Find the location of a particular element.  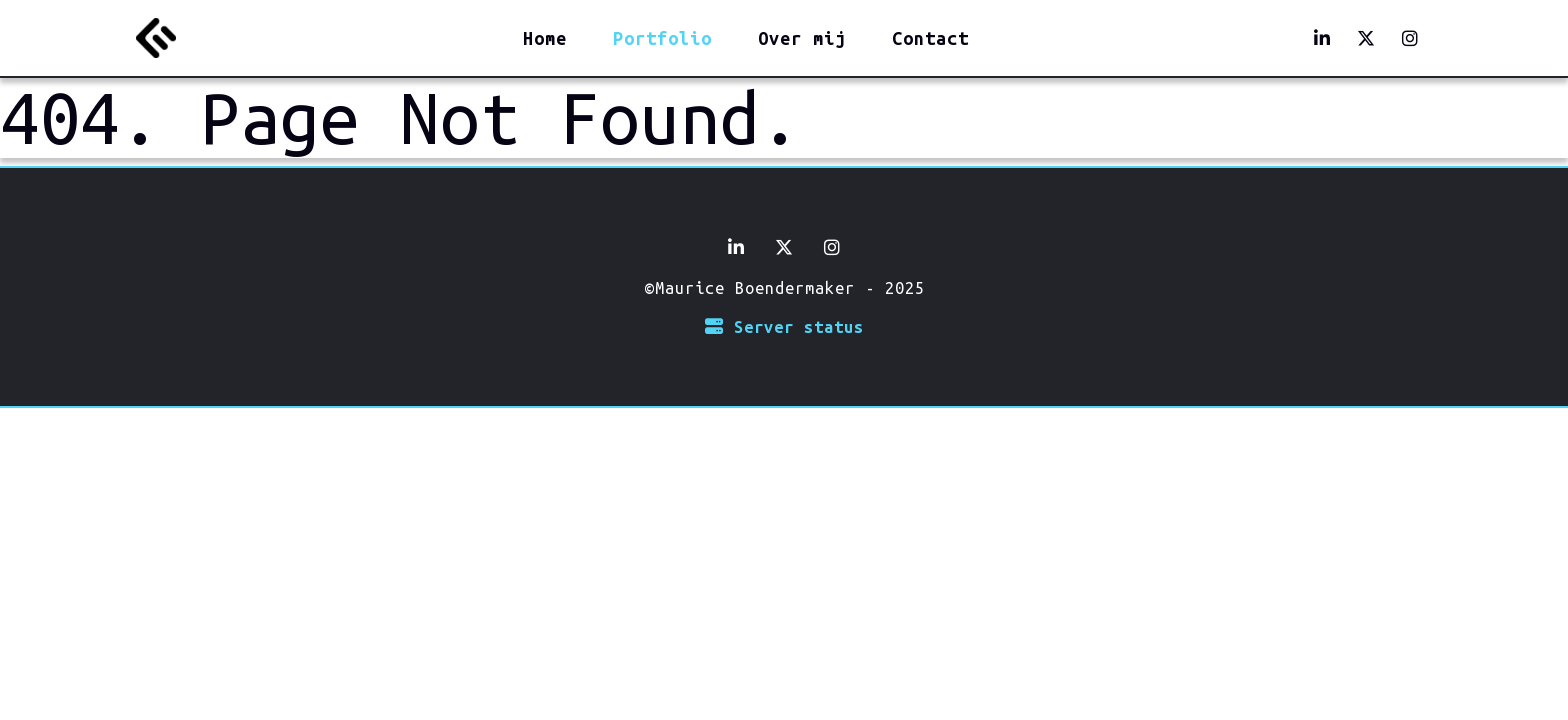

Portfolio is located at coordinates (662, 38).